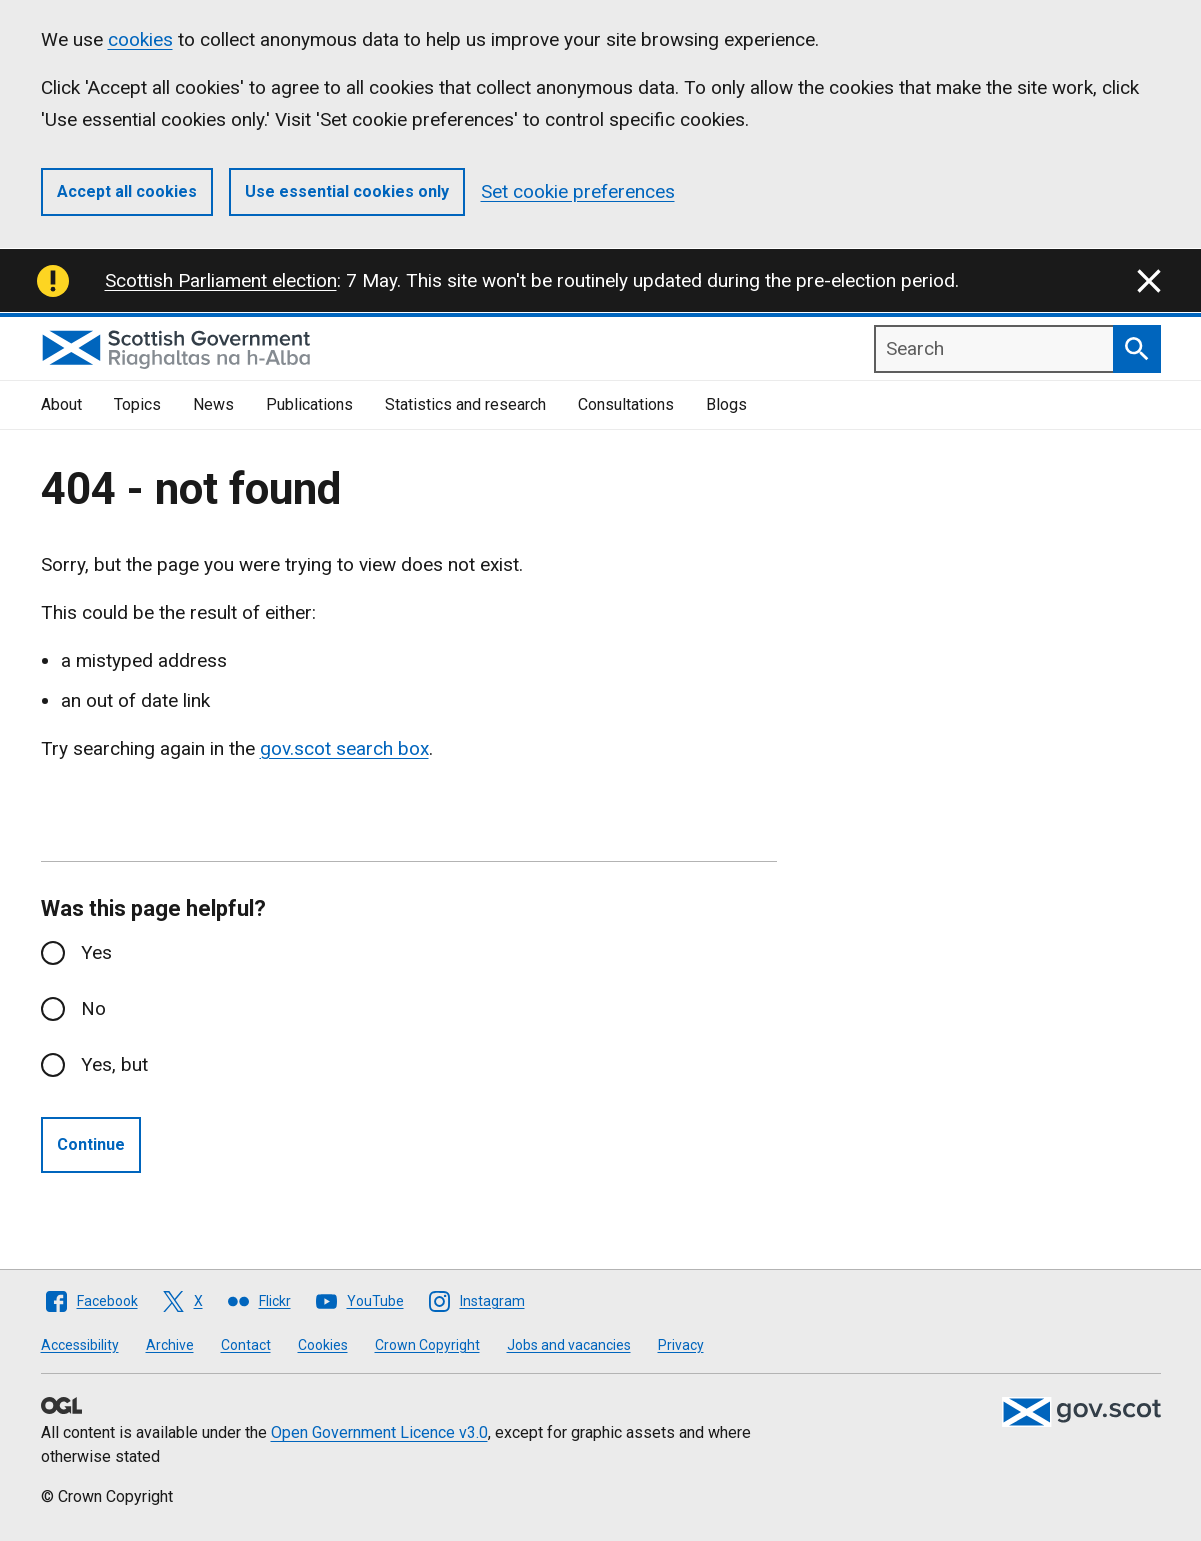 This screenshot has height=1541, width=1201. What do you see at coordinates (569, 1345) in the screenshot?
I see `Jobs and vacancies` at bounding box center [569, 1345].